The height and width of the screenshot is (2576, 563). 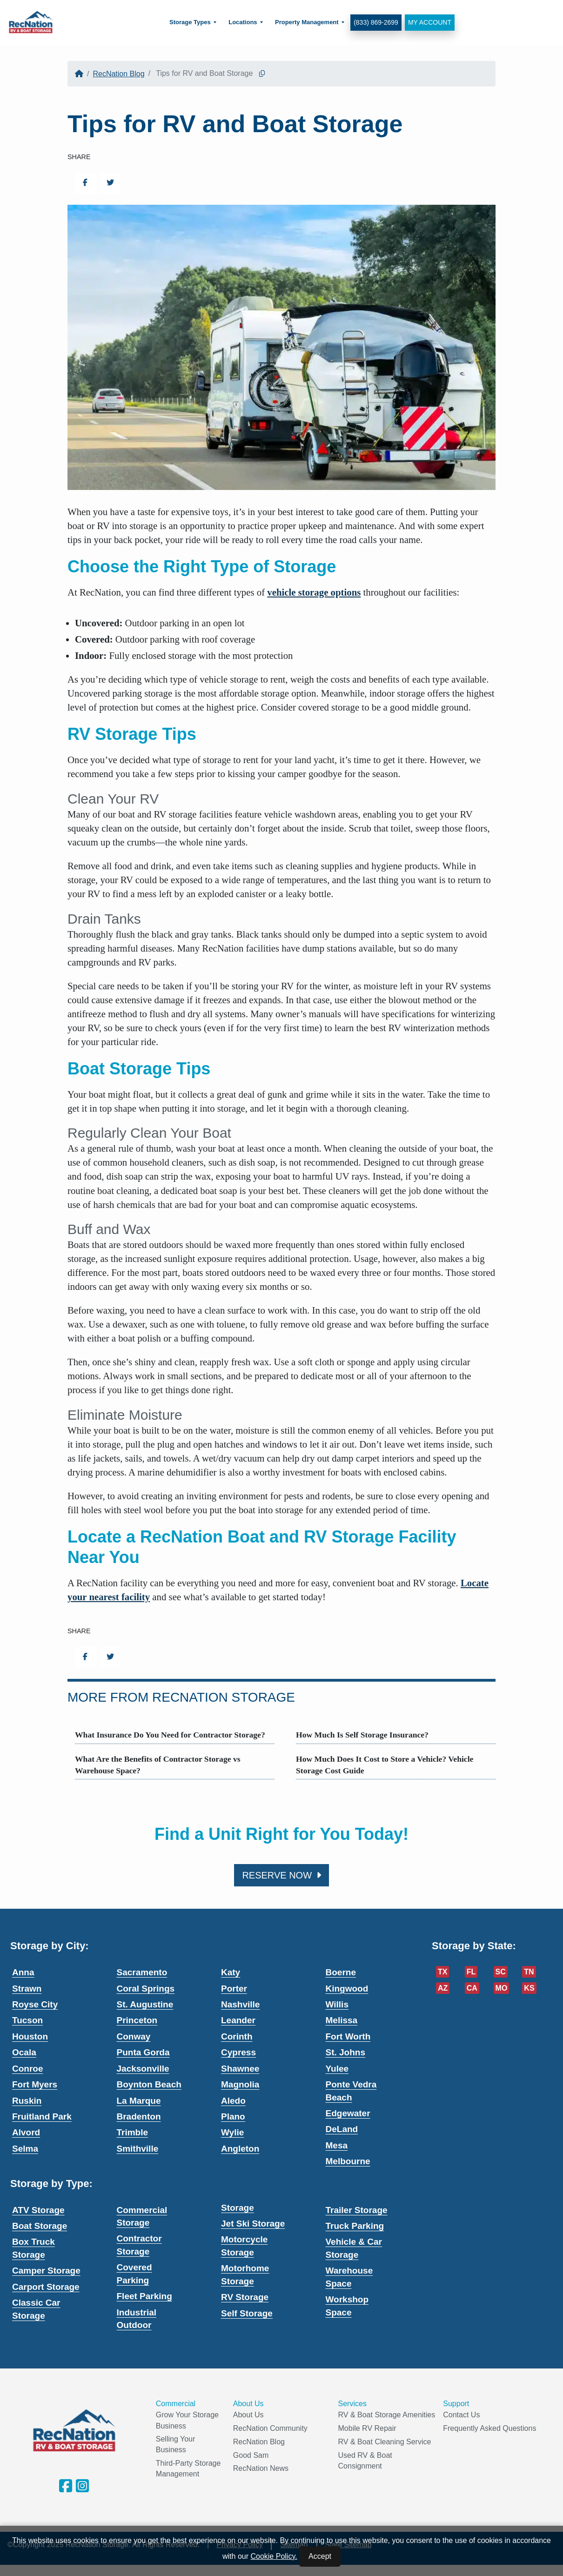 What do you see at coordinates (442, 1972) in the screenshot?
I see `TX` at bounding box center [442, 1972].